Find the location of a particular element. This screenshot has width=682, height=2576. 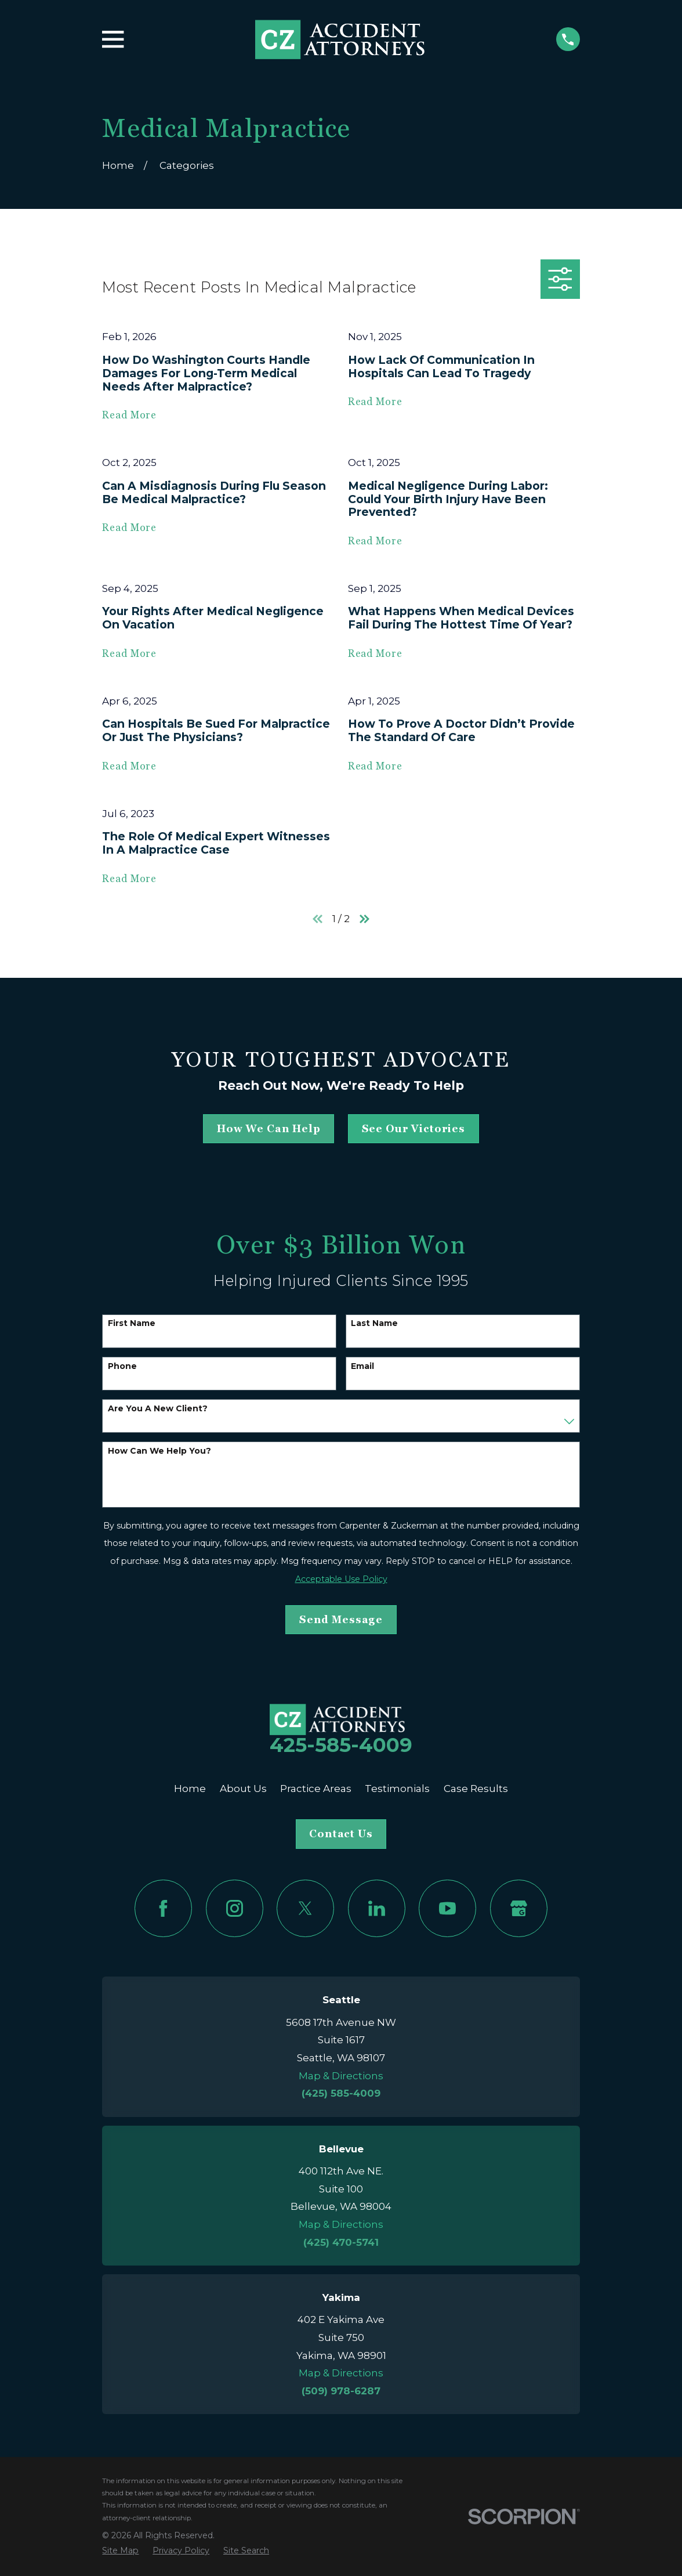

Case Results is located at coordinates (476, 1788).